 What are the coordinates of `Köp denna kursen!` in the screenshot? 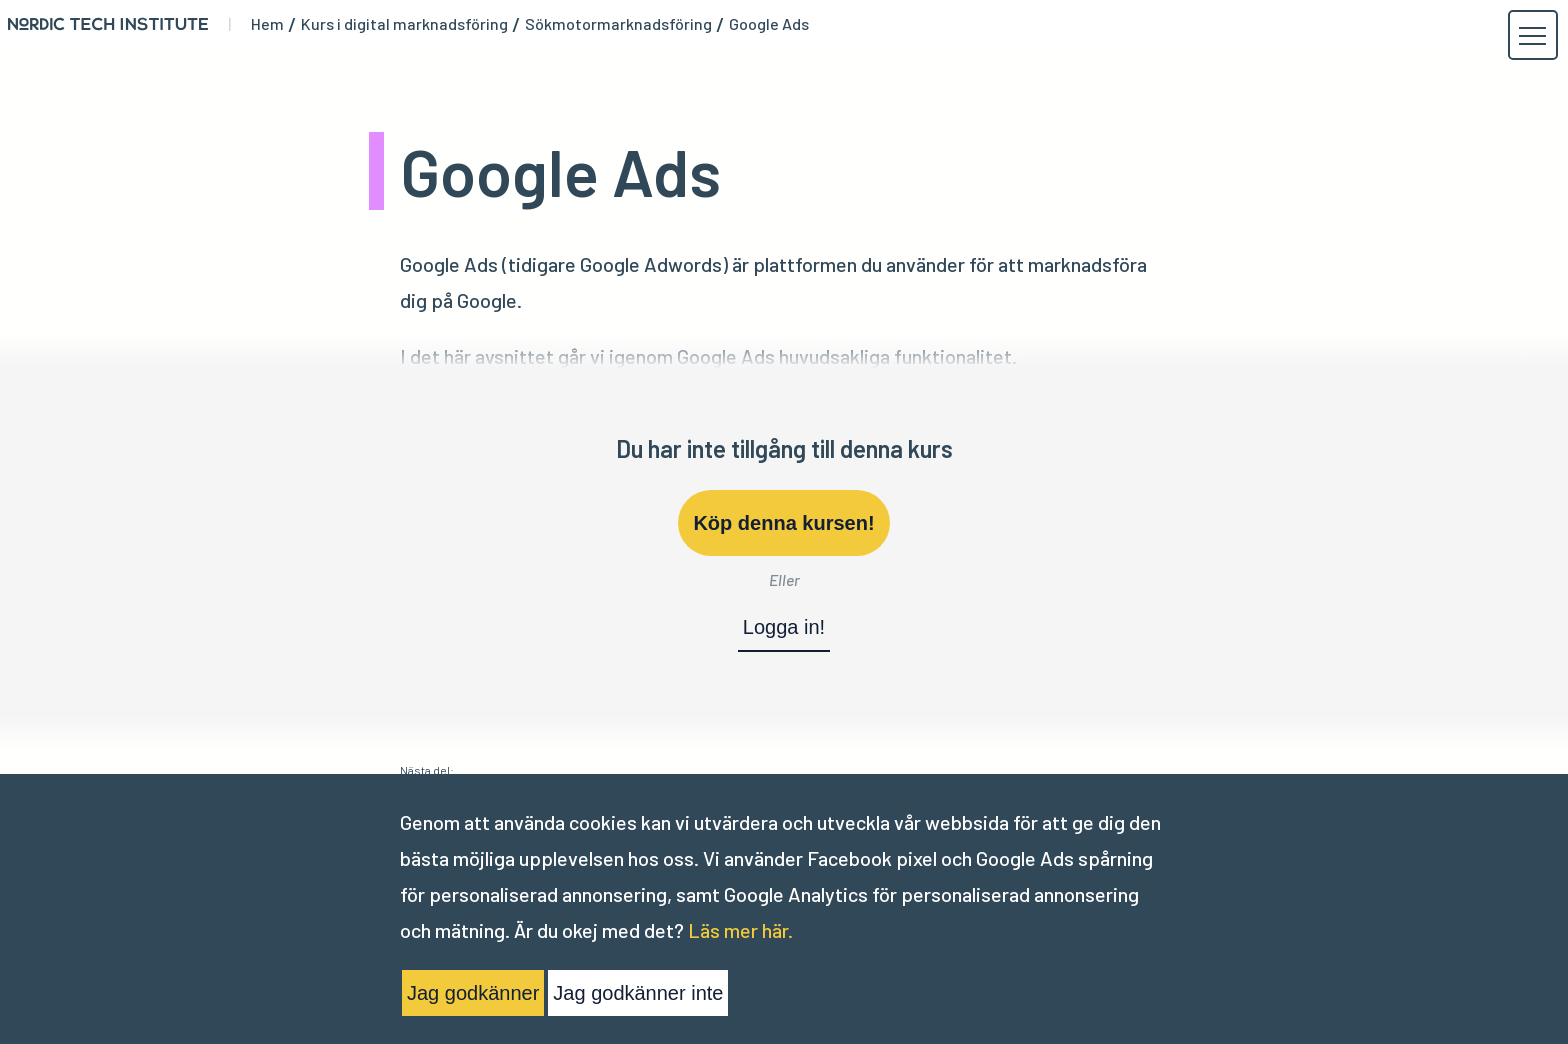 It's located at (783, 523).